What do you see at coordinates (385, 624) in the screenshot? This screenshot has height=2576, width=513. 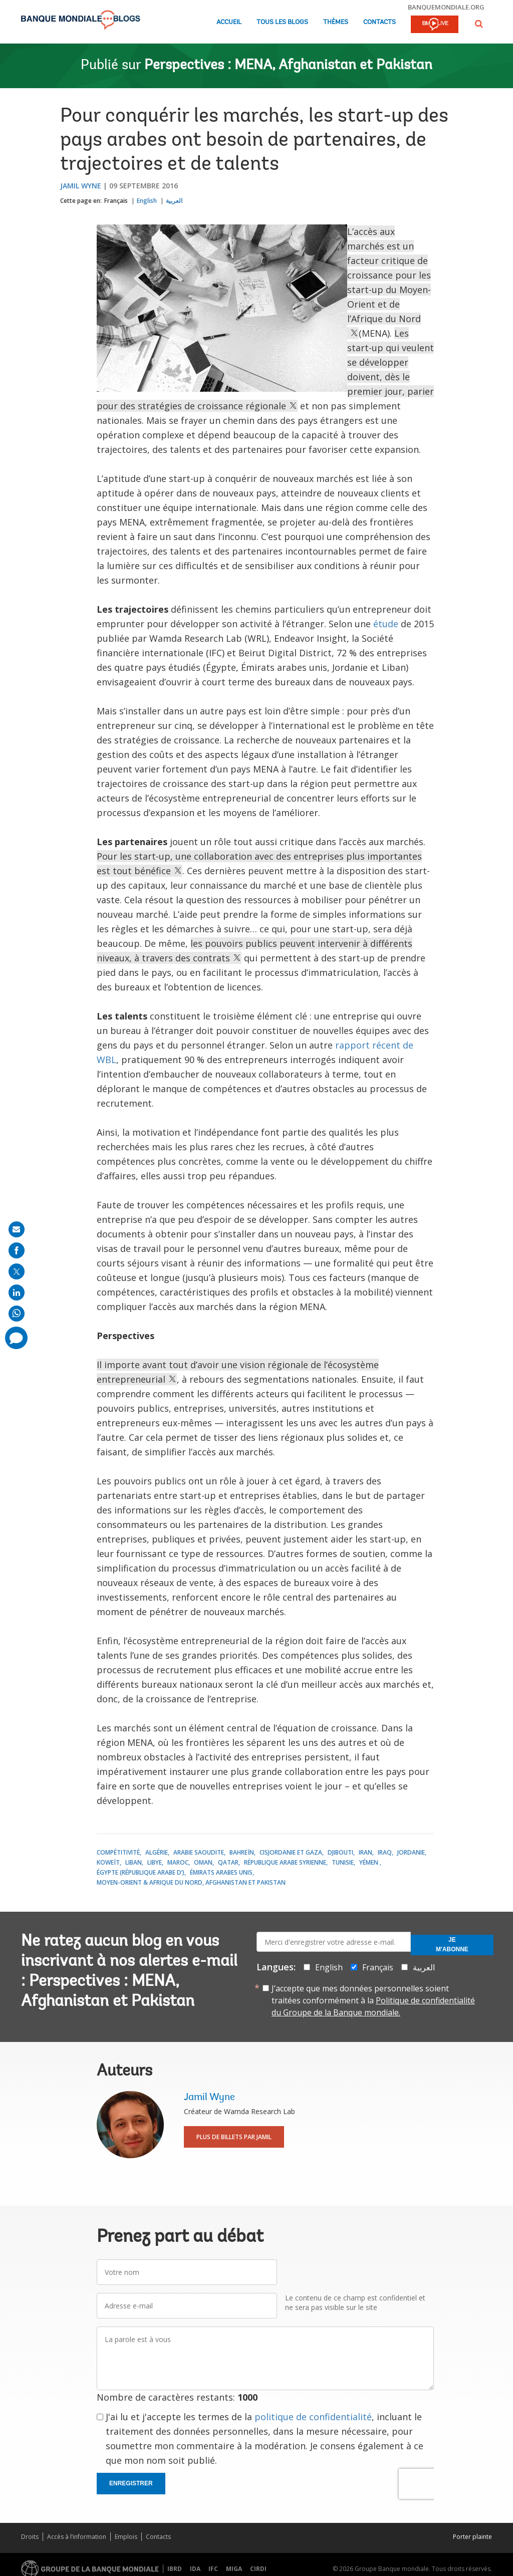 I see `étude` at bounding box center [385, 624].